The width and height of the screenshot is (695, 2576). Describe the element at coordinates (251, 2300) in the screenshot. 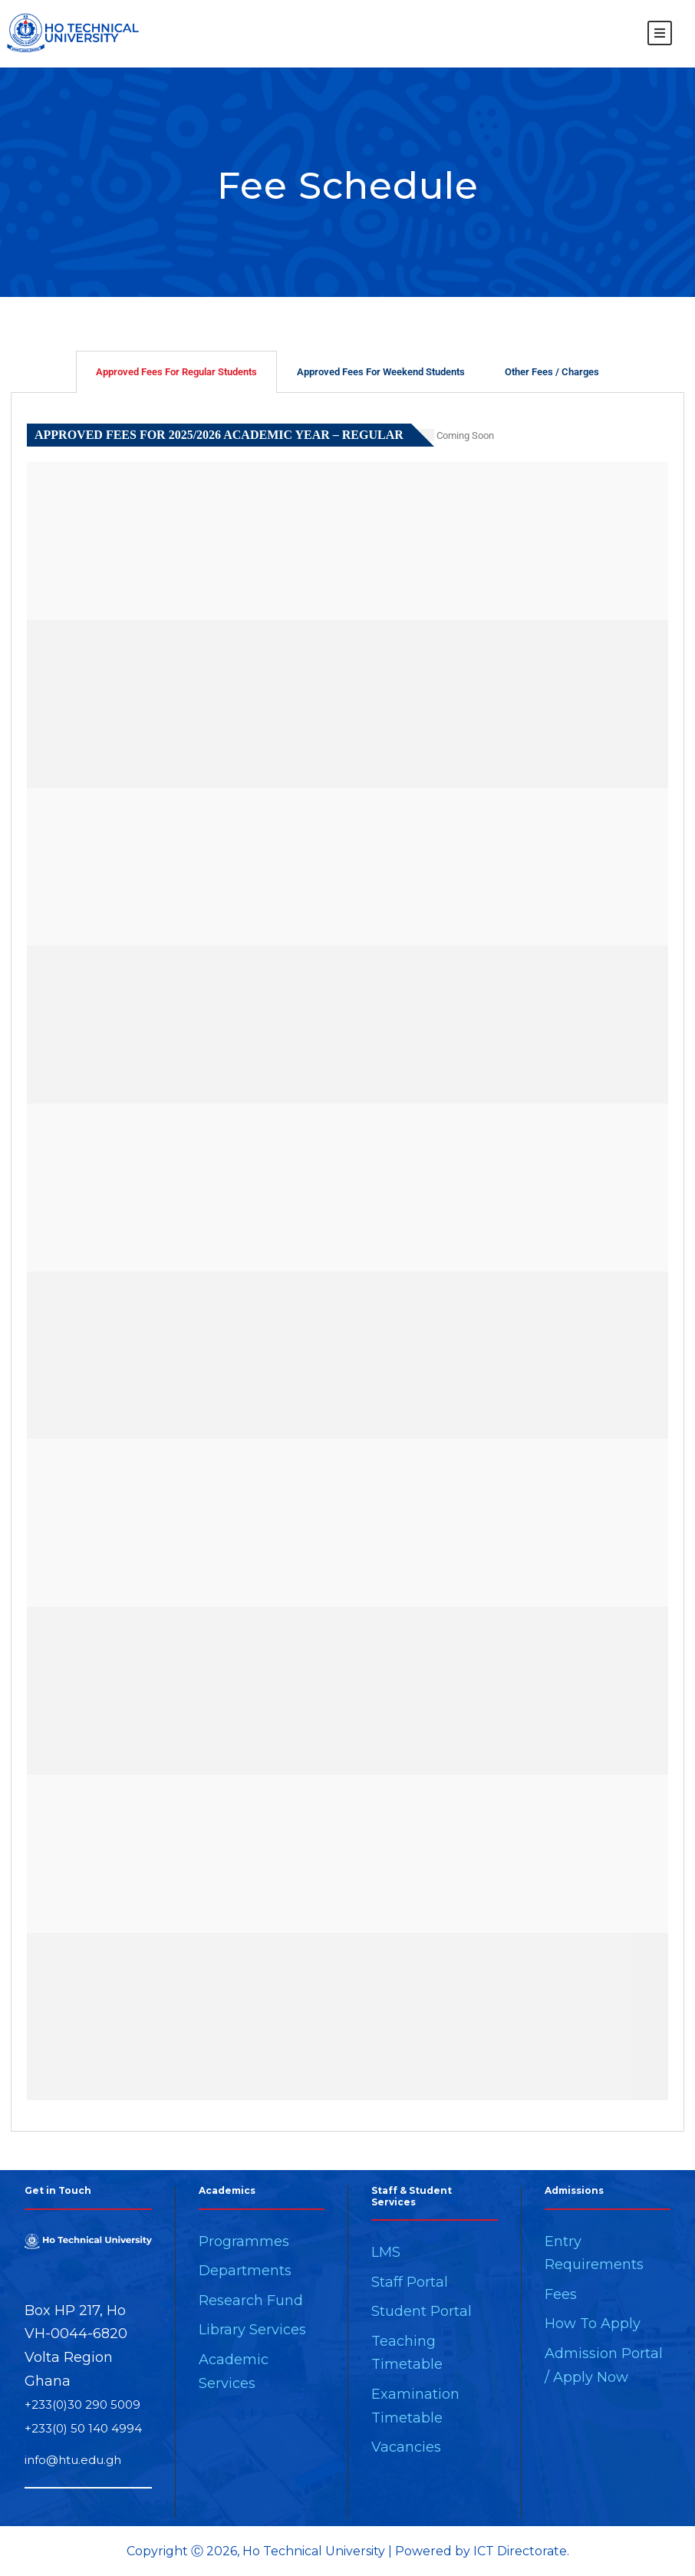

I see `Research Fund` at that location.